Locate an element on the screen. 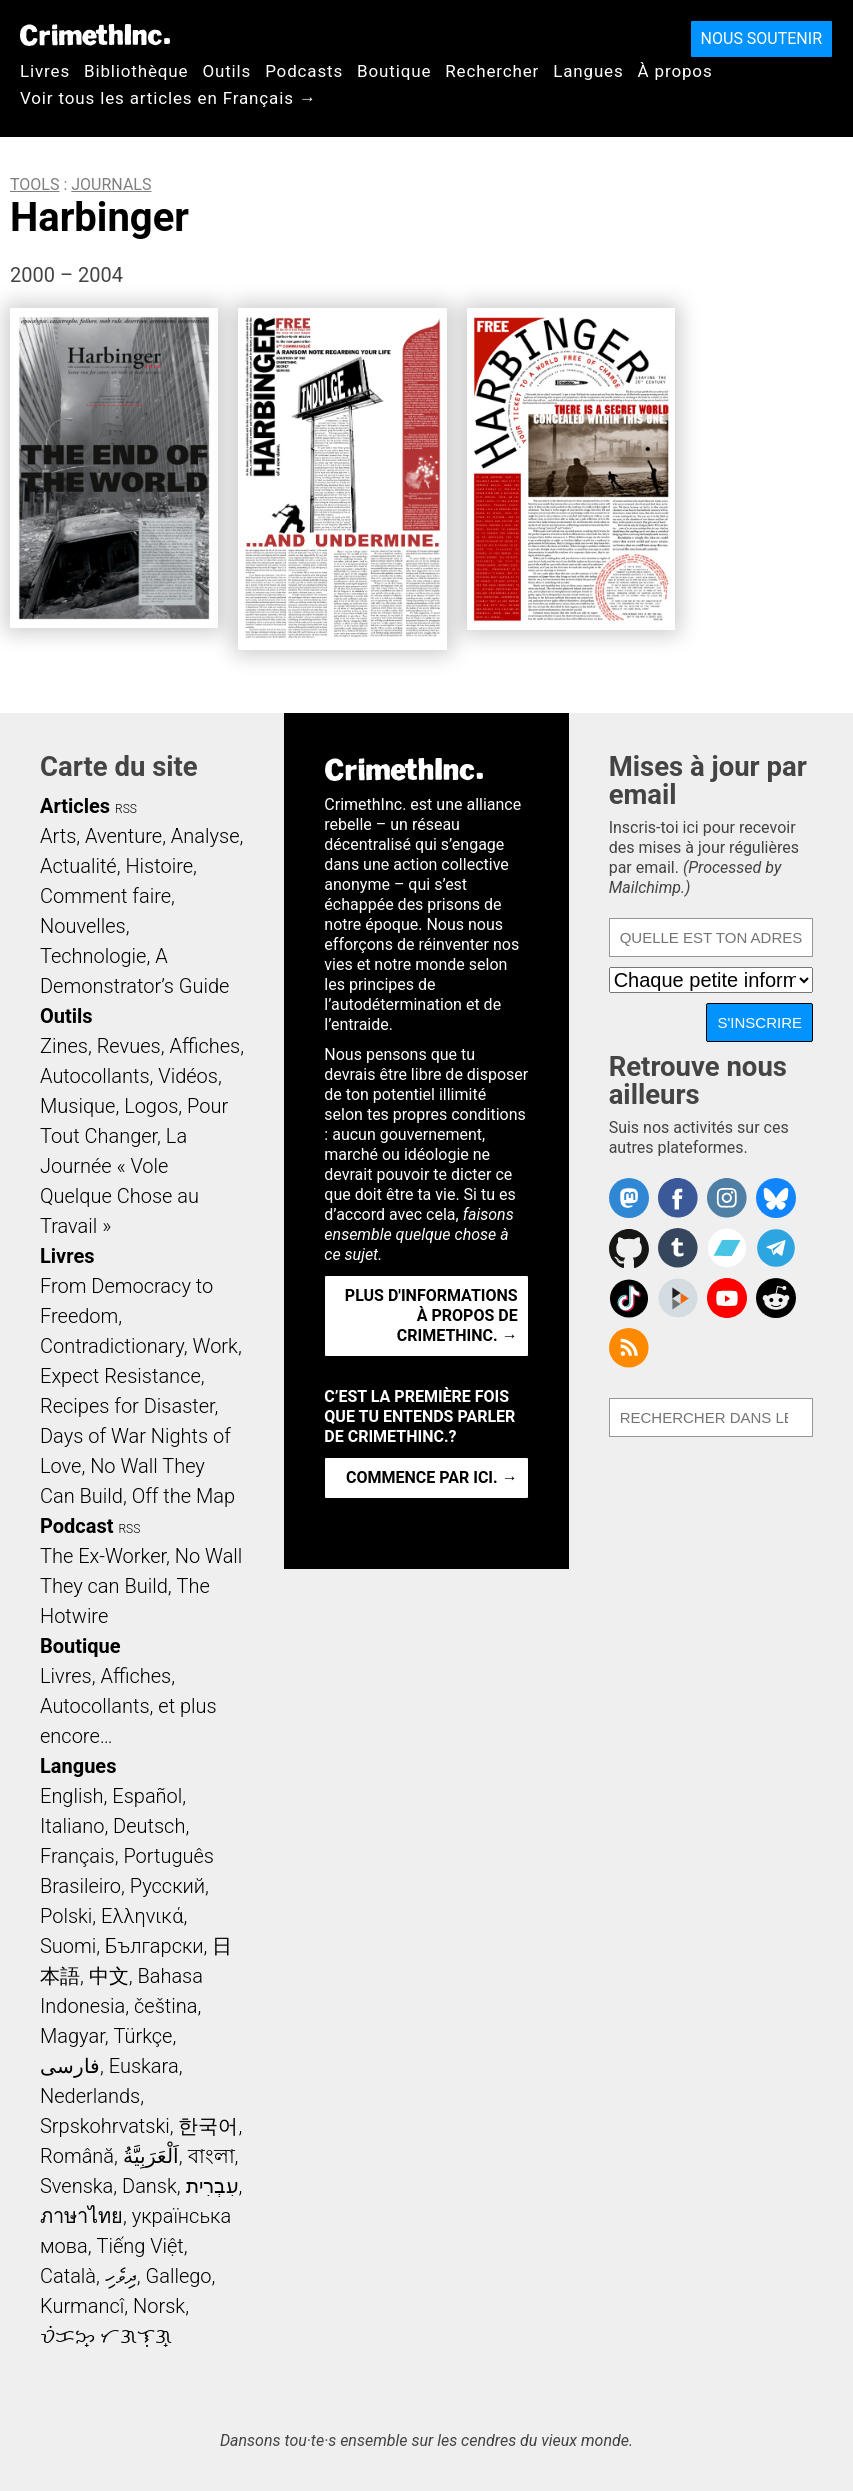 This screenshot has width=853, height=2491. Español is located at coordinates (147, 1796).